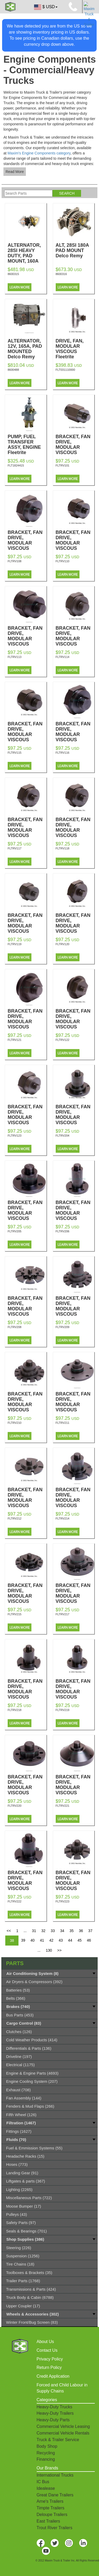 The width and height of the screenshot is (99, 2576). I want to click on 8600315, so click(13, 274).